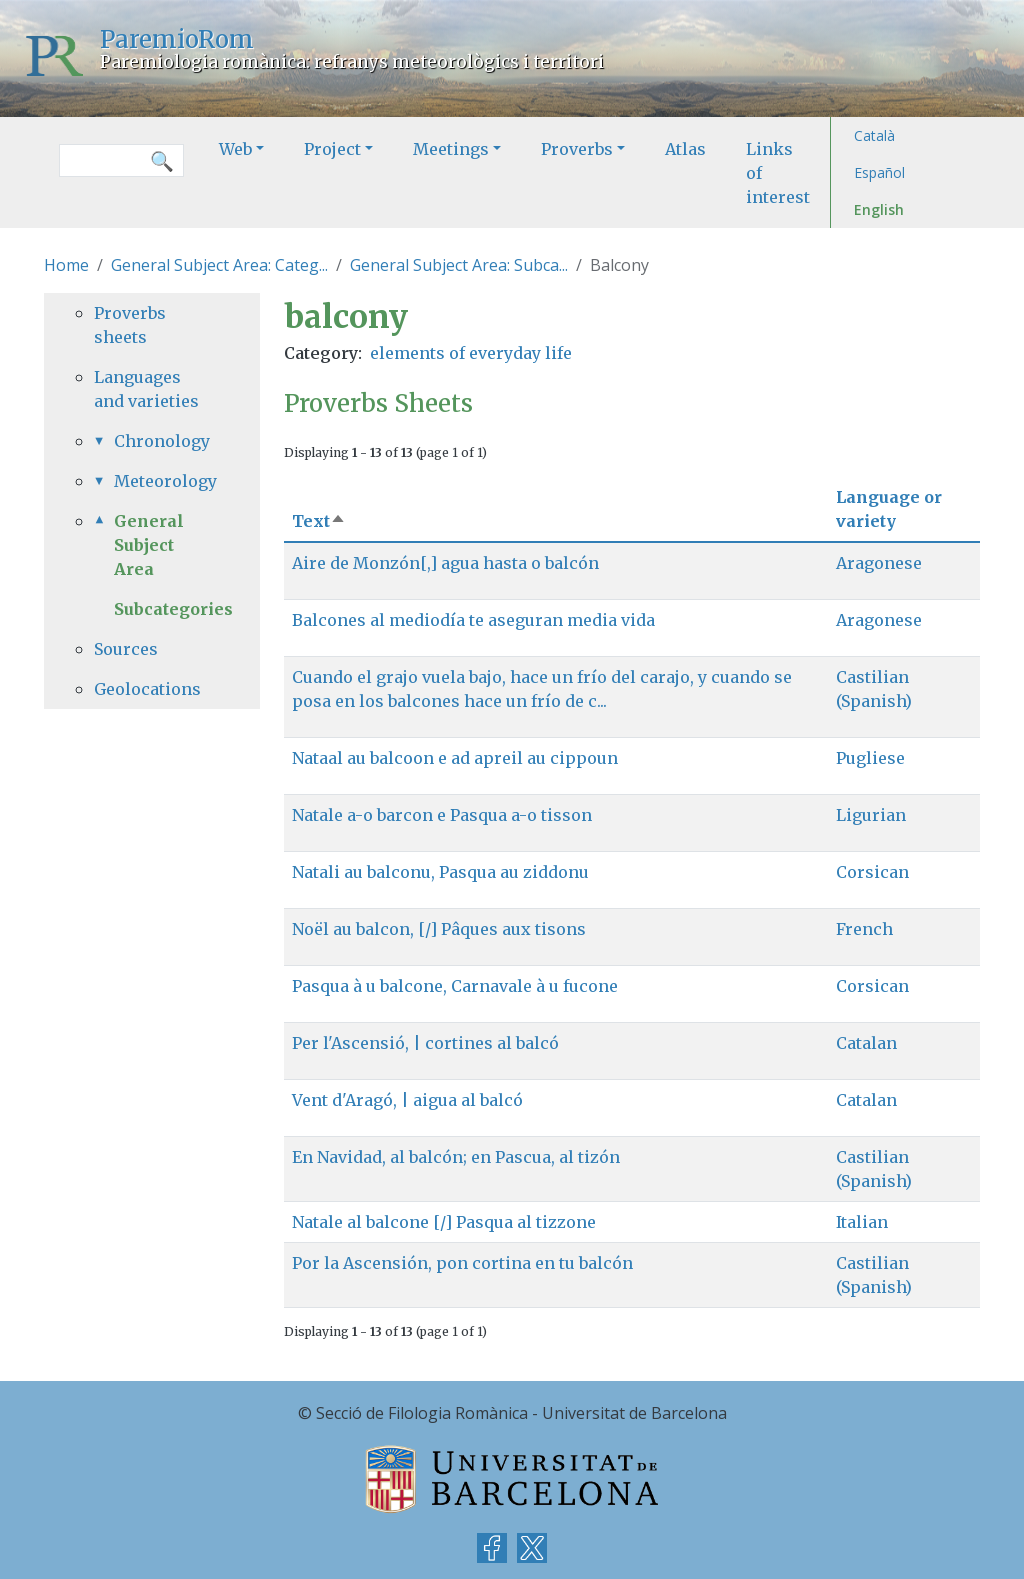 This screenshot has width=1024, height=1579. Describe the element at coordinates (319, 521) in the screenshot. I see `Text` at that location.